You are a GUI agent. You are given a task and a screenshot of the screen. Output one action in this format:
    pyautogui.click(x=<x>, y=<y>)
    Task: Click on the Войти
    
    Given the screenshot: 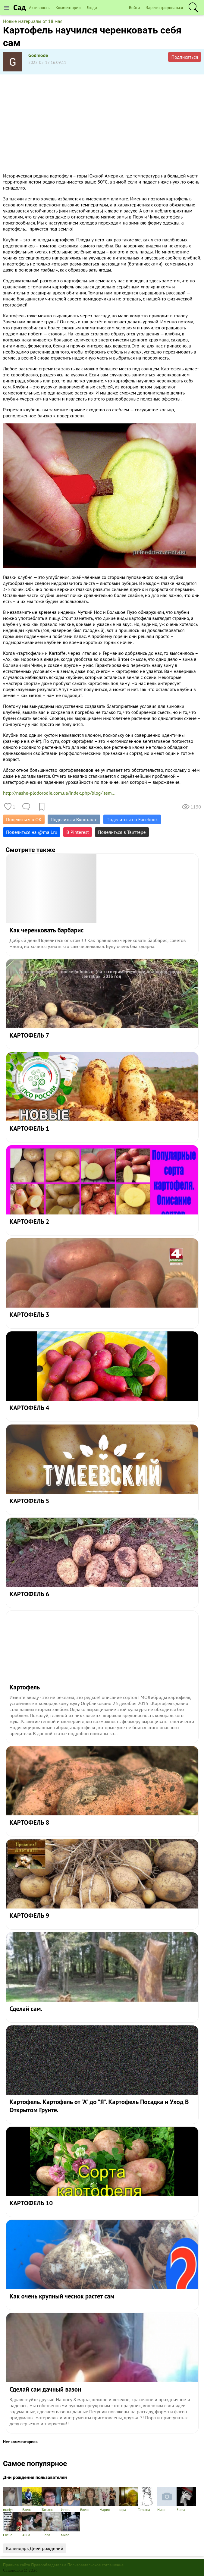 What is the action you would take?
    pyautogui.click(x=134, y=7)
    